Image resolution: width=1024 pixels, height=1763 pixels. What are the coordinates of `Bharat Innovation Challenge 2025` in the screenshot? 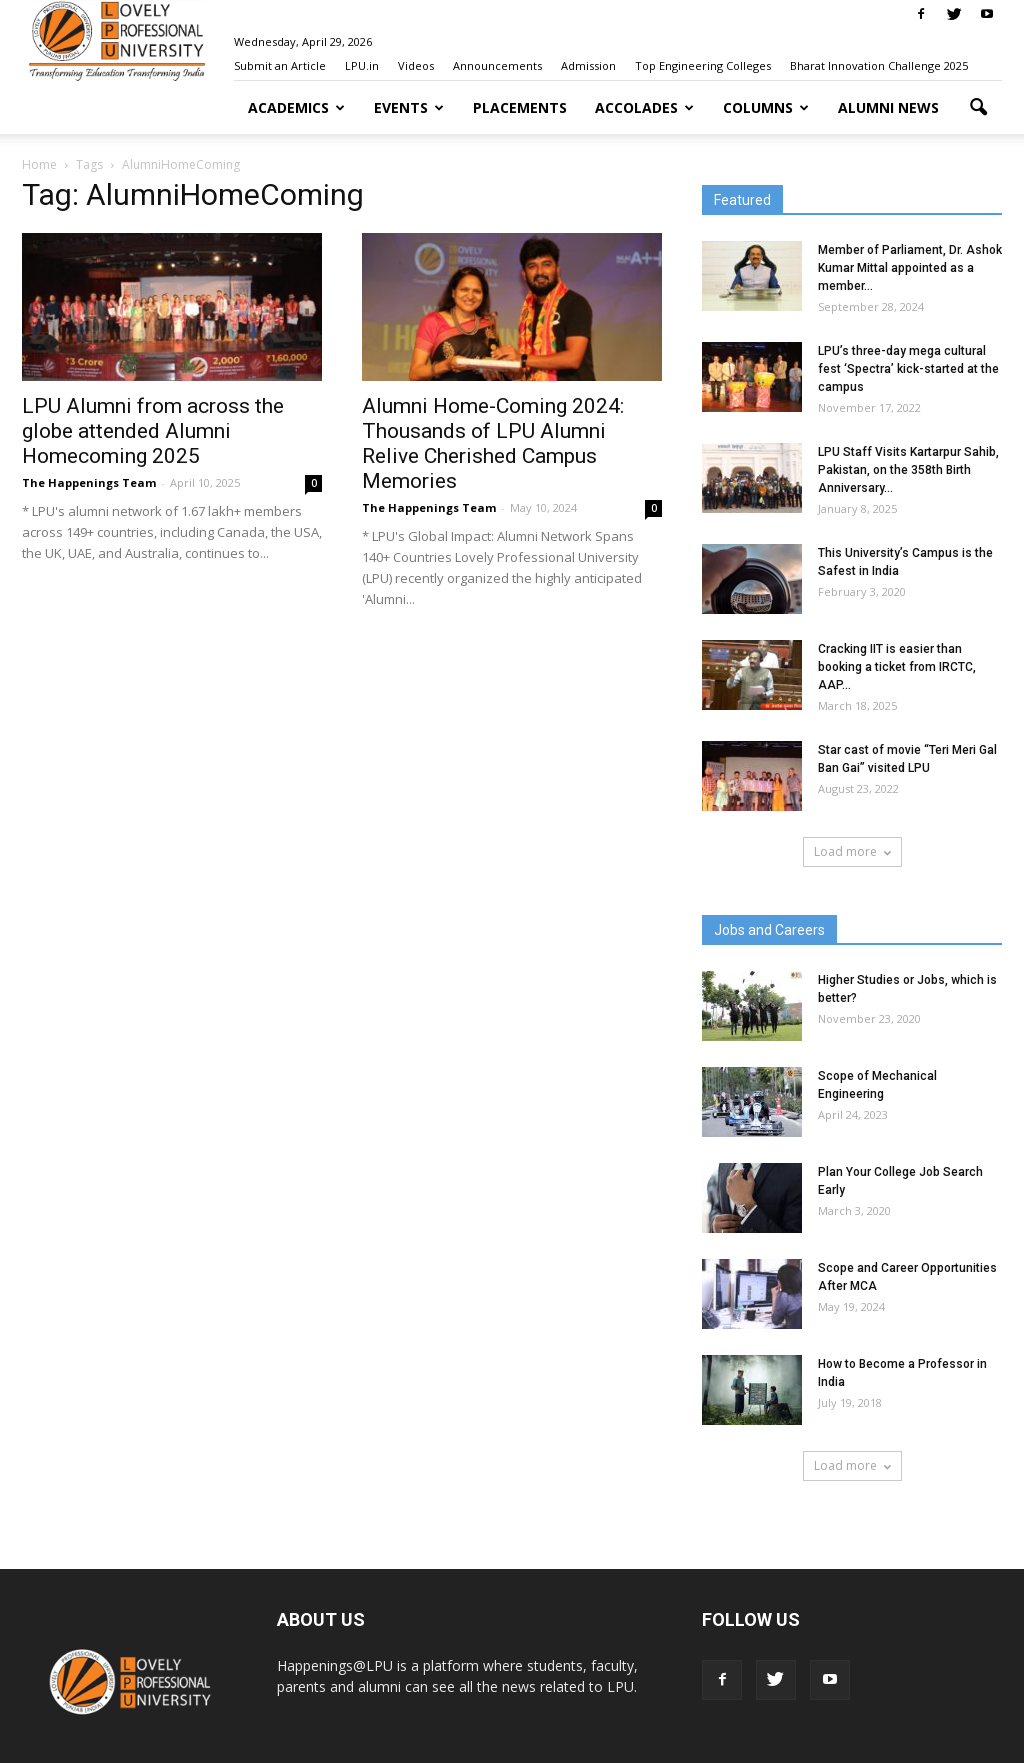 It's located at (879, 65).